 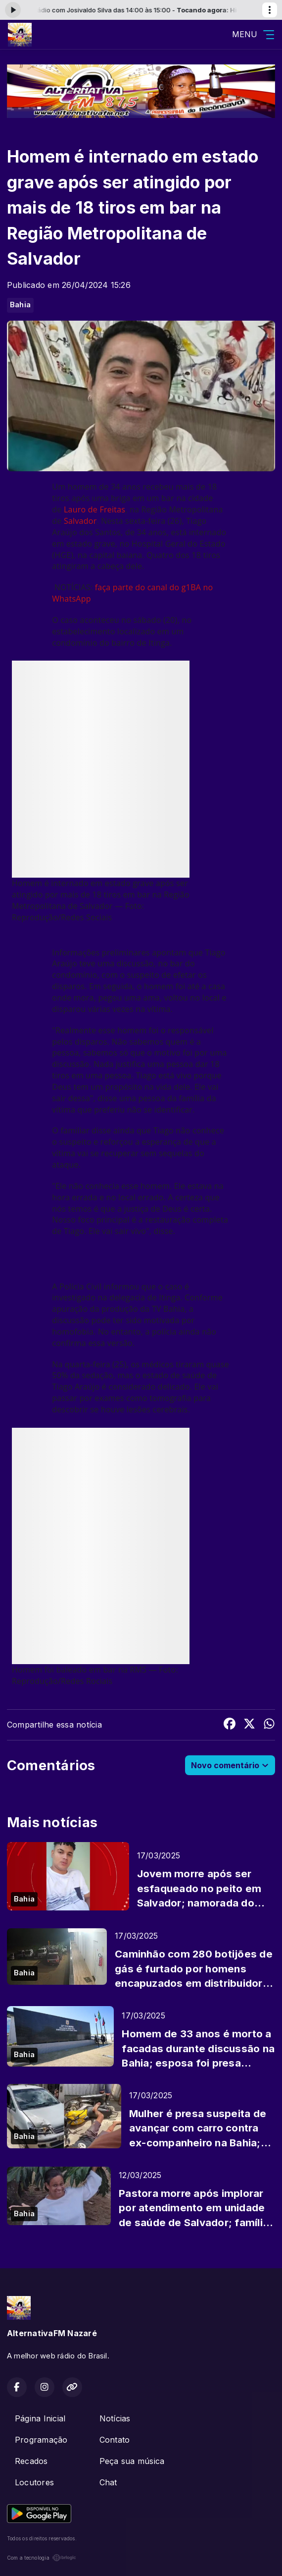 I want to click on Com a tecnologia, so click(x=41, y=2557).